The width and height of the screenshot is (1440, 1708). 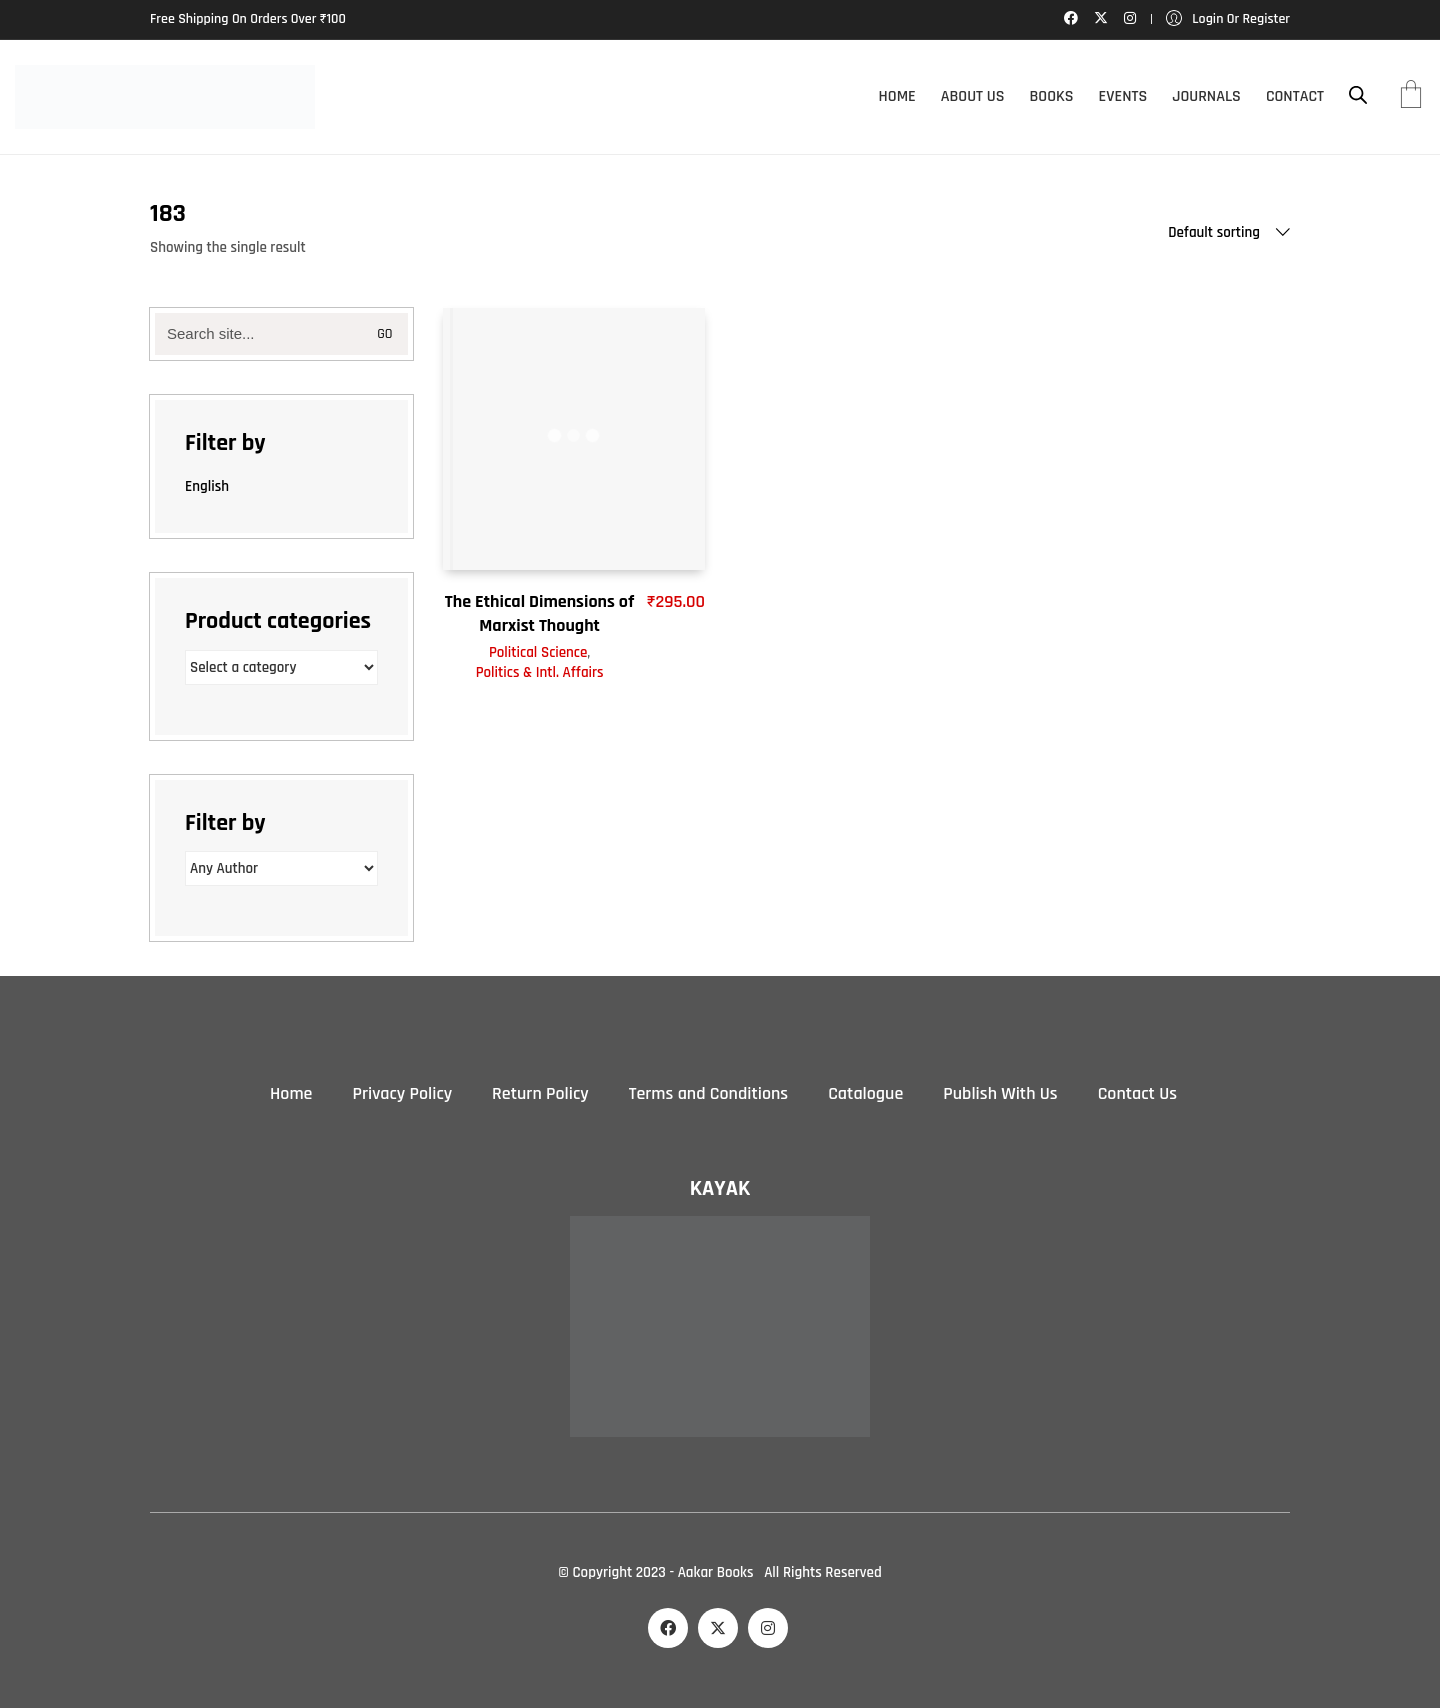 What do you see at coordinates (1358, 95) in the screenshot?
I see `[Open search bar]` at bounding box center [1358, 95].